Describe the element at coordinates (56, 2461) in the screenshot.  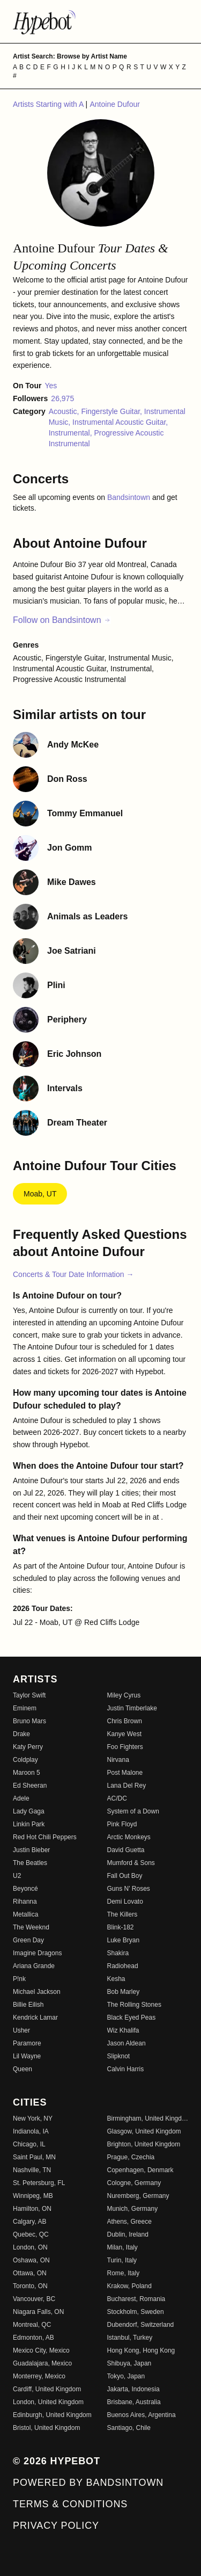
I see `© 2026 Hypebot` at that location.